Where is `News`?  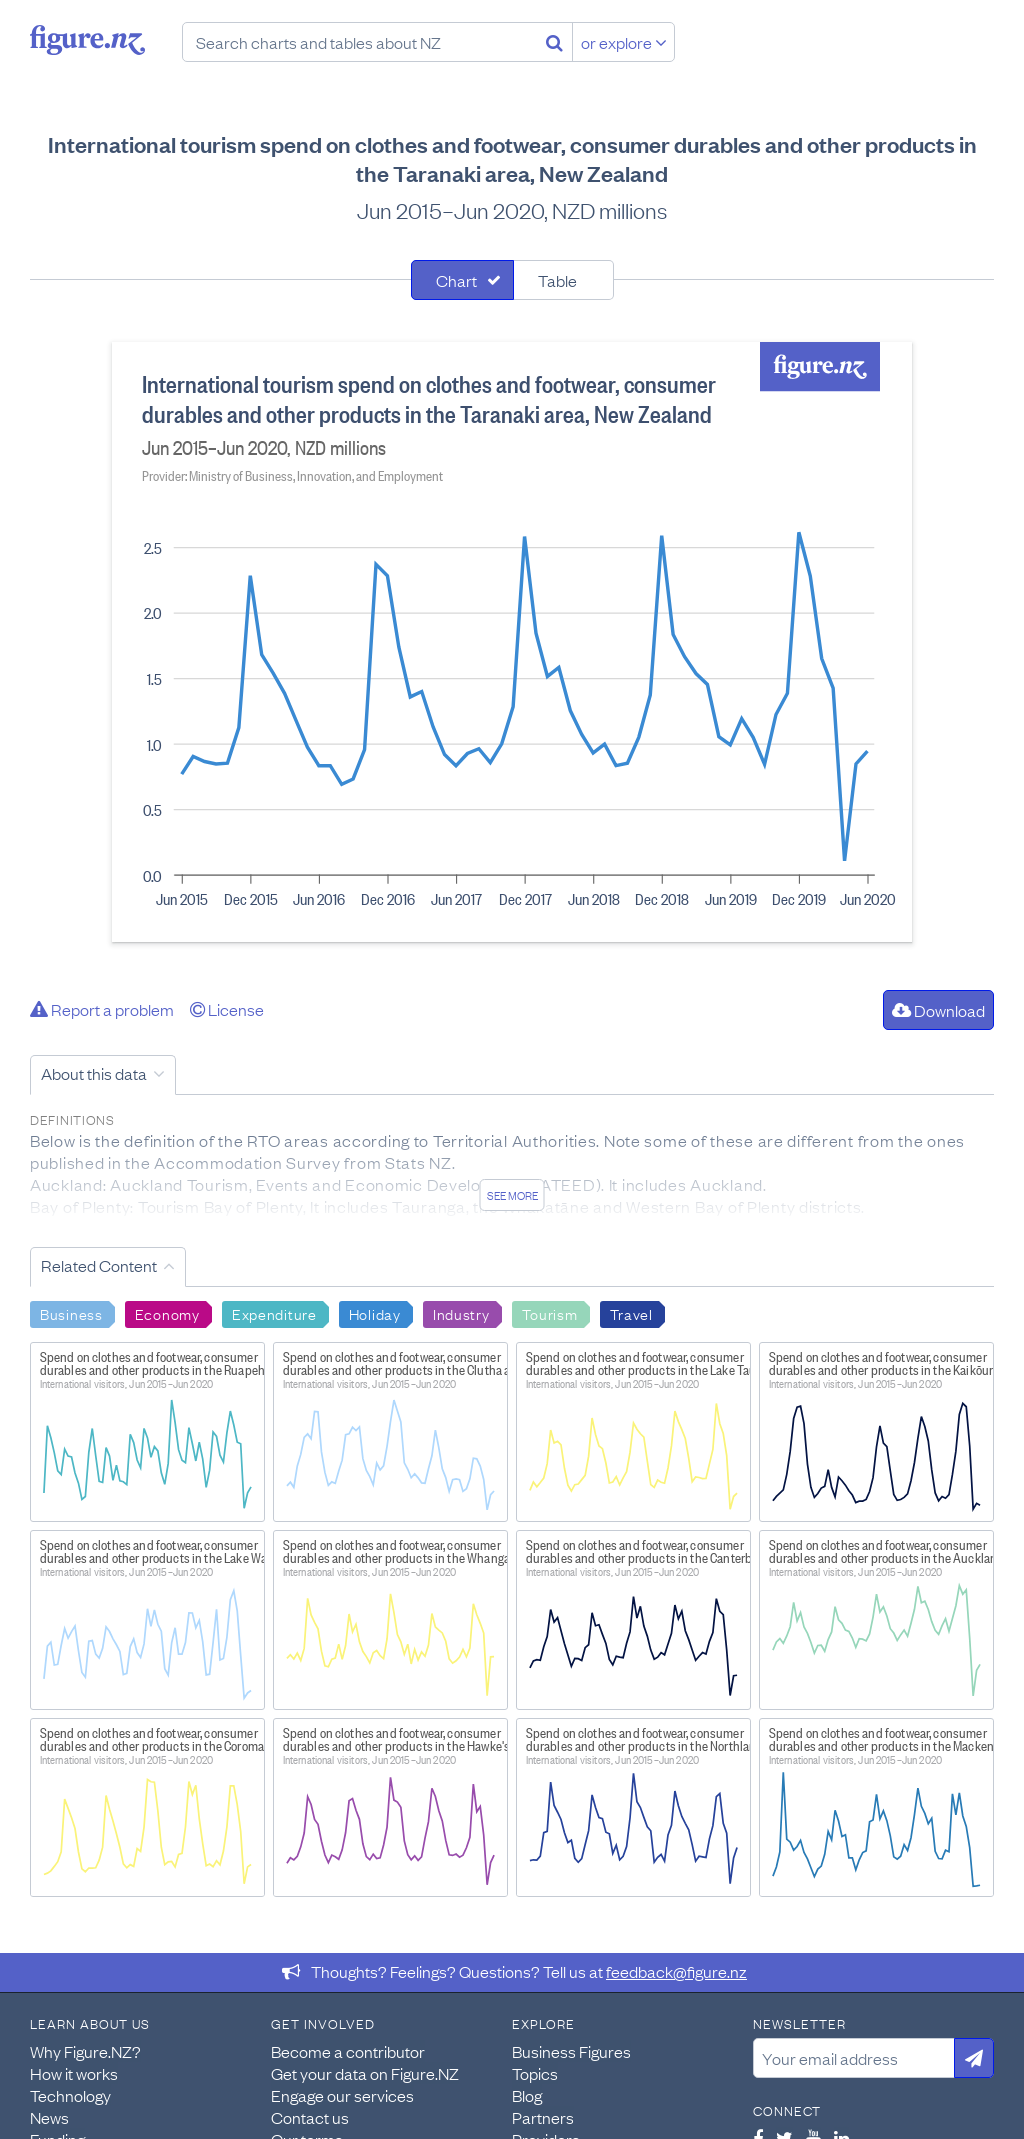
News is located at coordinates (49, 2117).